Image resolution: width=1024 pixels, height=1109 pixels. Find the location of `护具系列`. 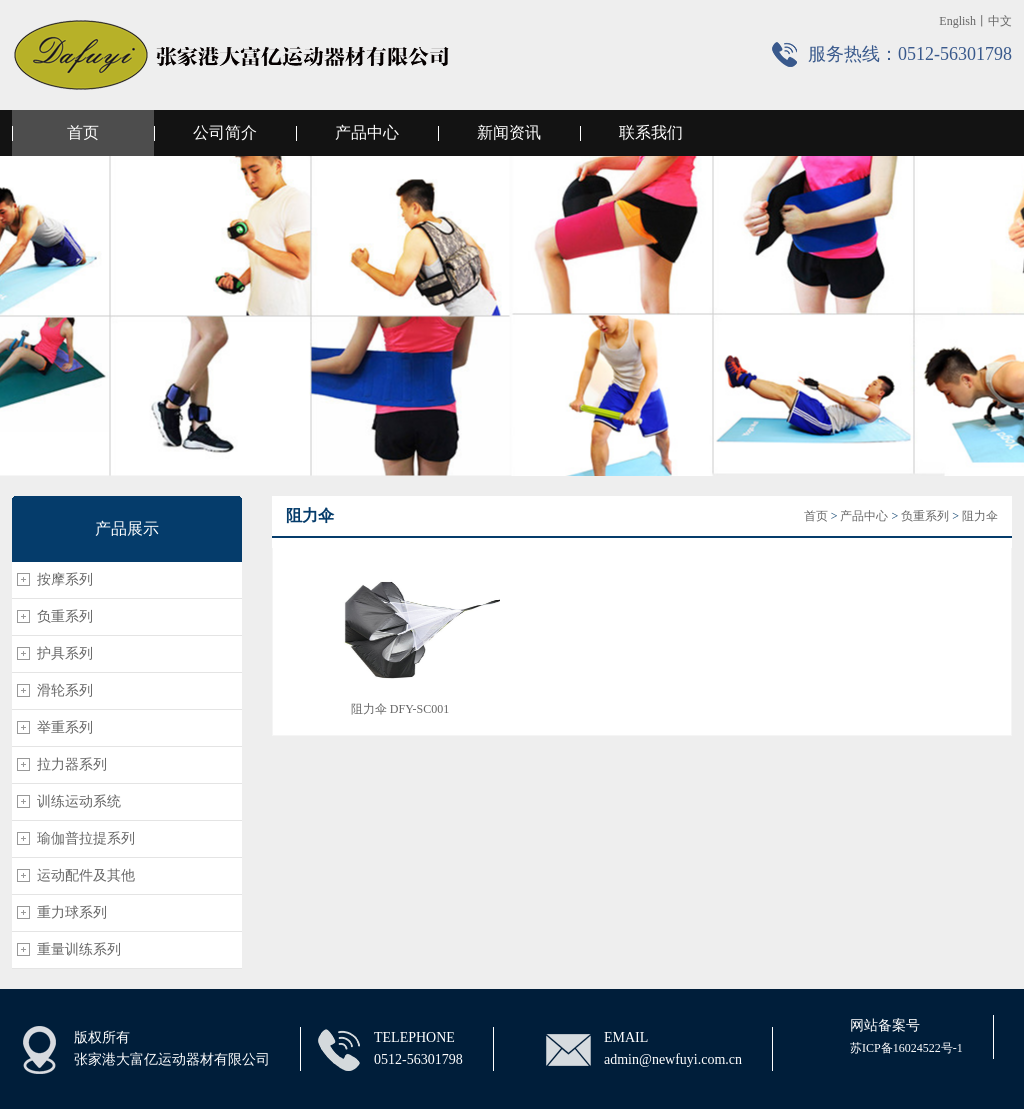

护具系列 is located at coordinates (65, 653).